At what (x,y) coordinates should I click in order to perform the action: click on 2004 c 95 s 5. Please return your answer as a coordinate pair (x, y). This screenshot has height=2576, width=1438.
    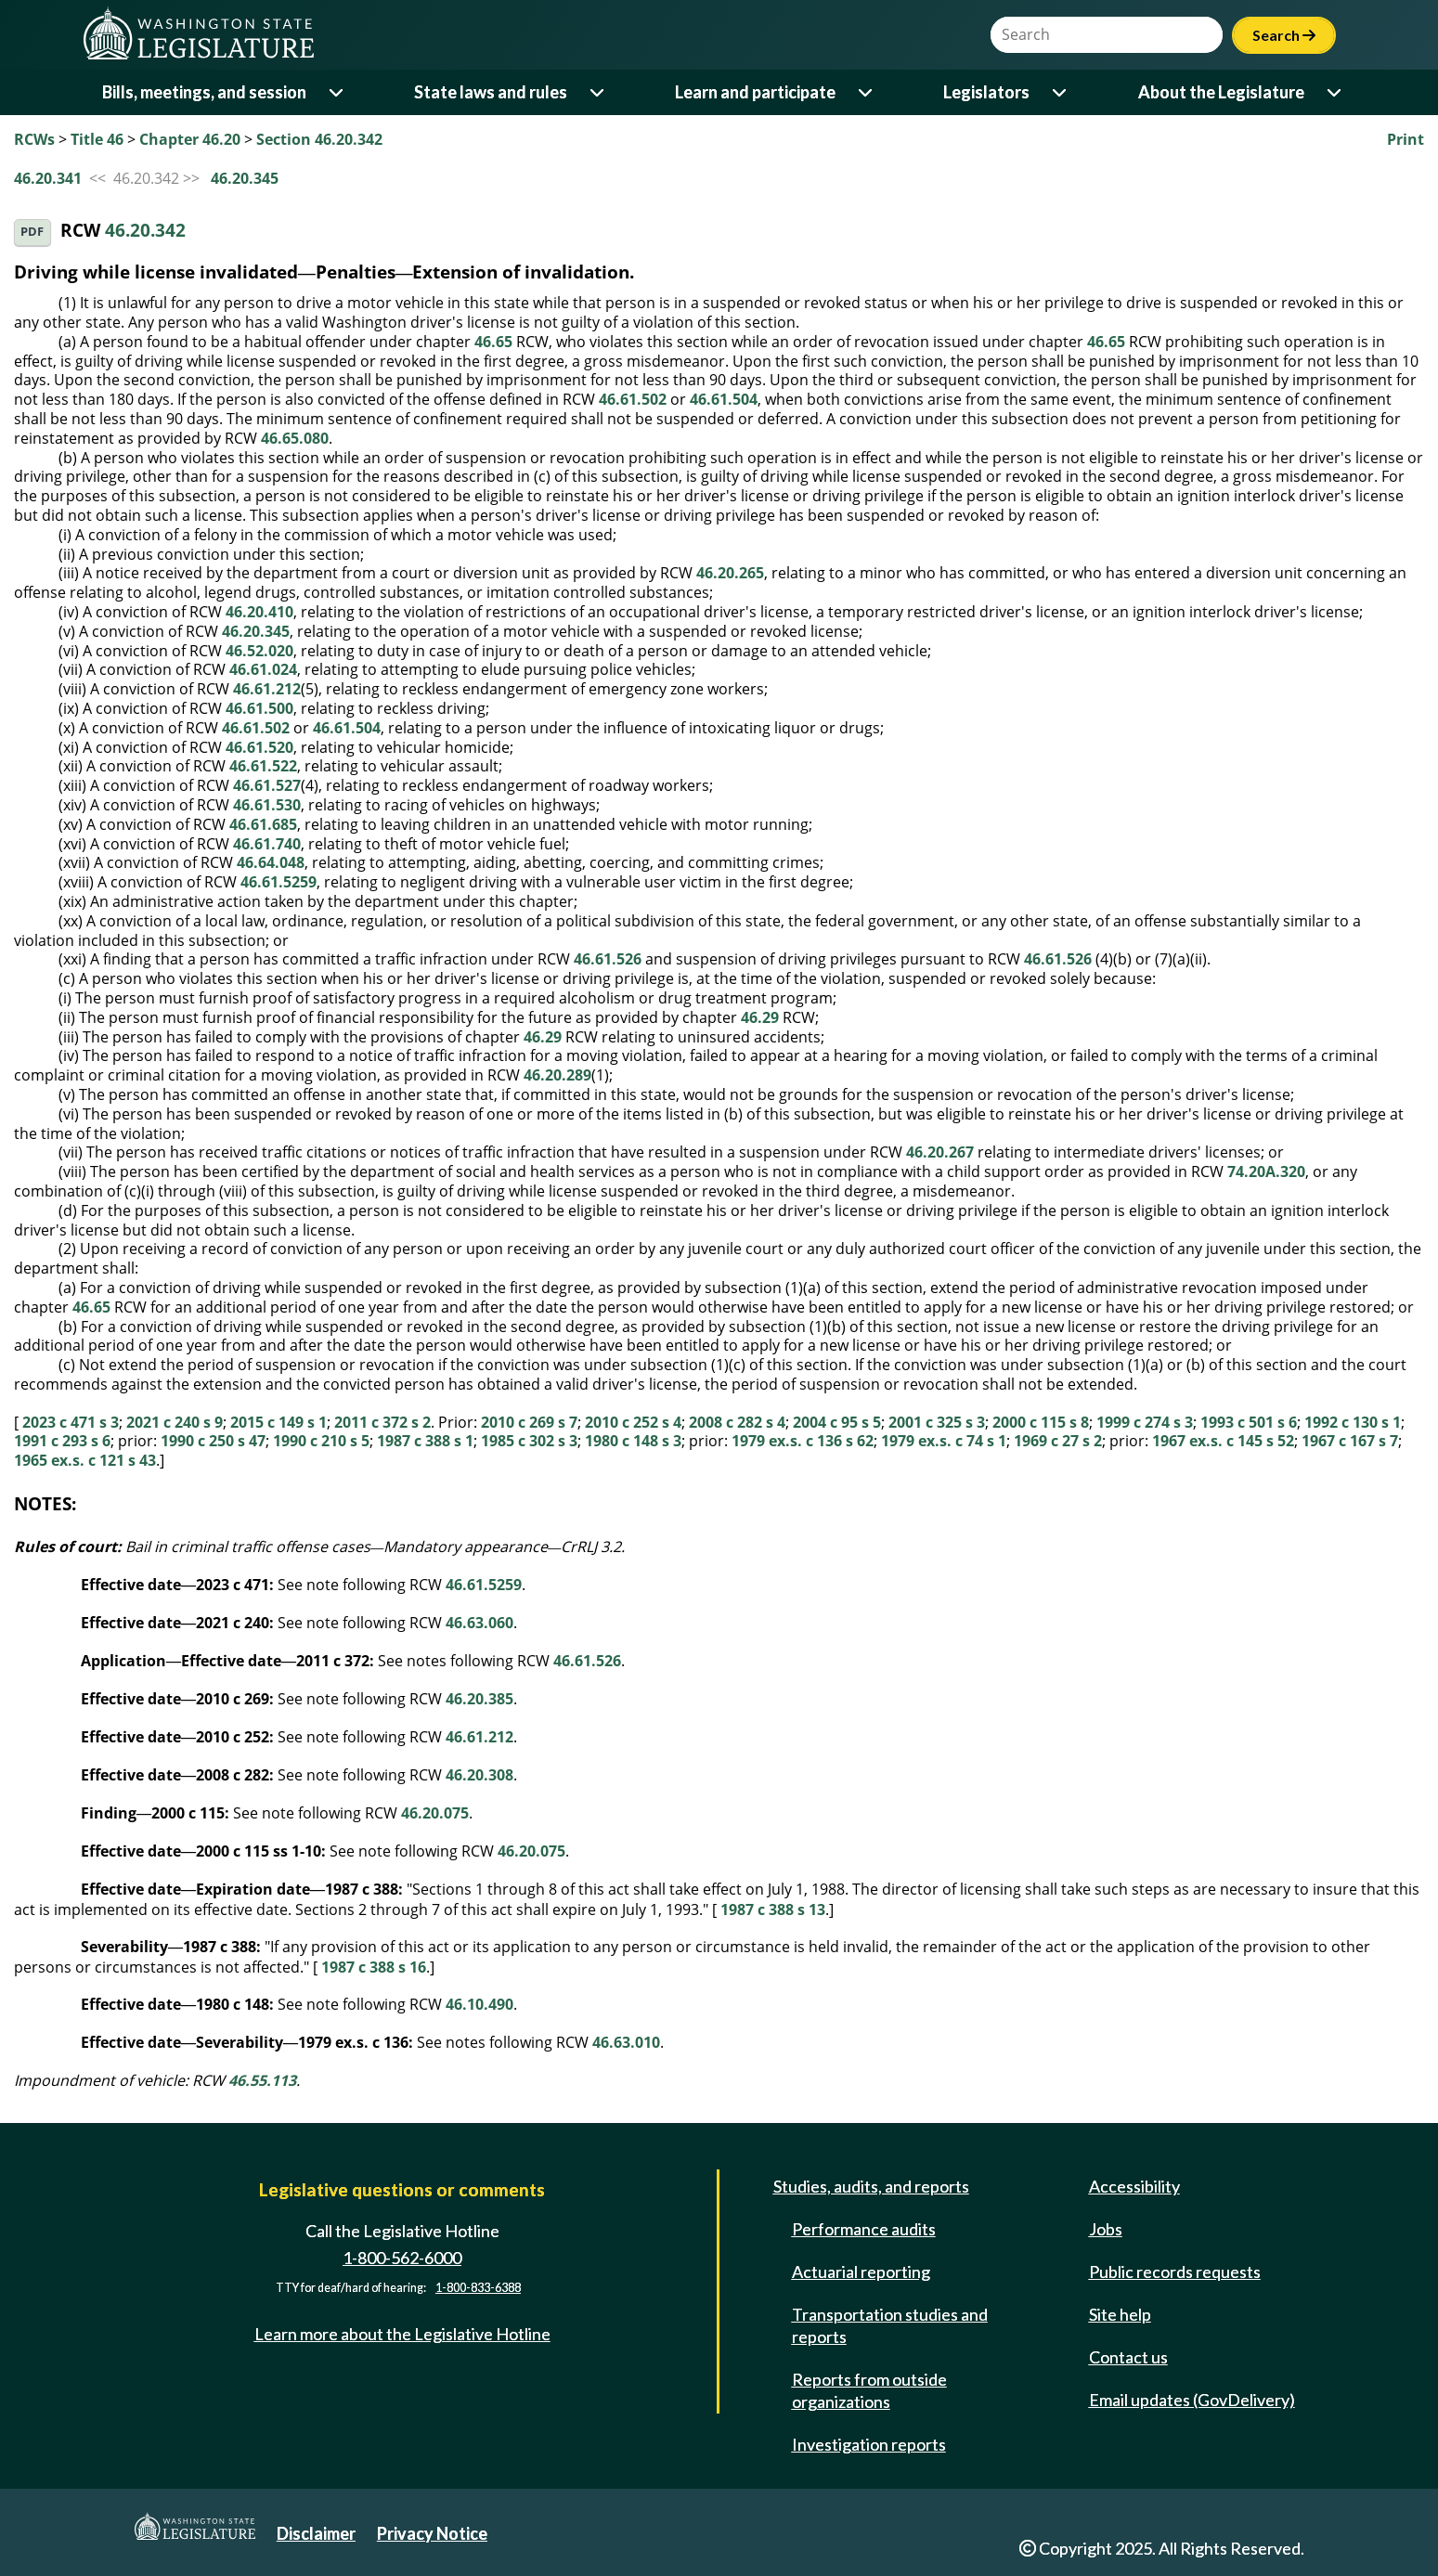
    Looking at the image, I should click on (837, 1422).